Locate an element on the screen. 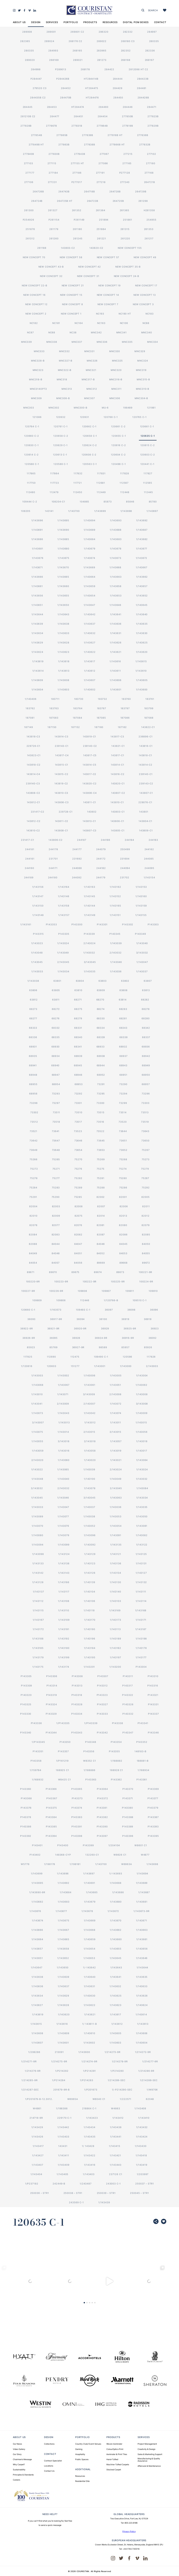  73299 is located at coordinates (123, 1103).